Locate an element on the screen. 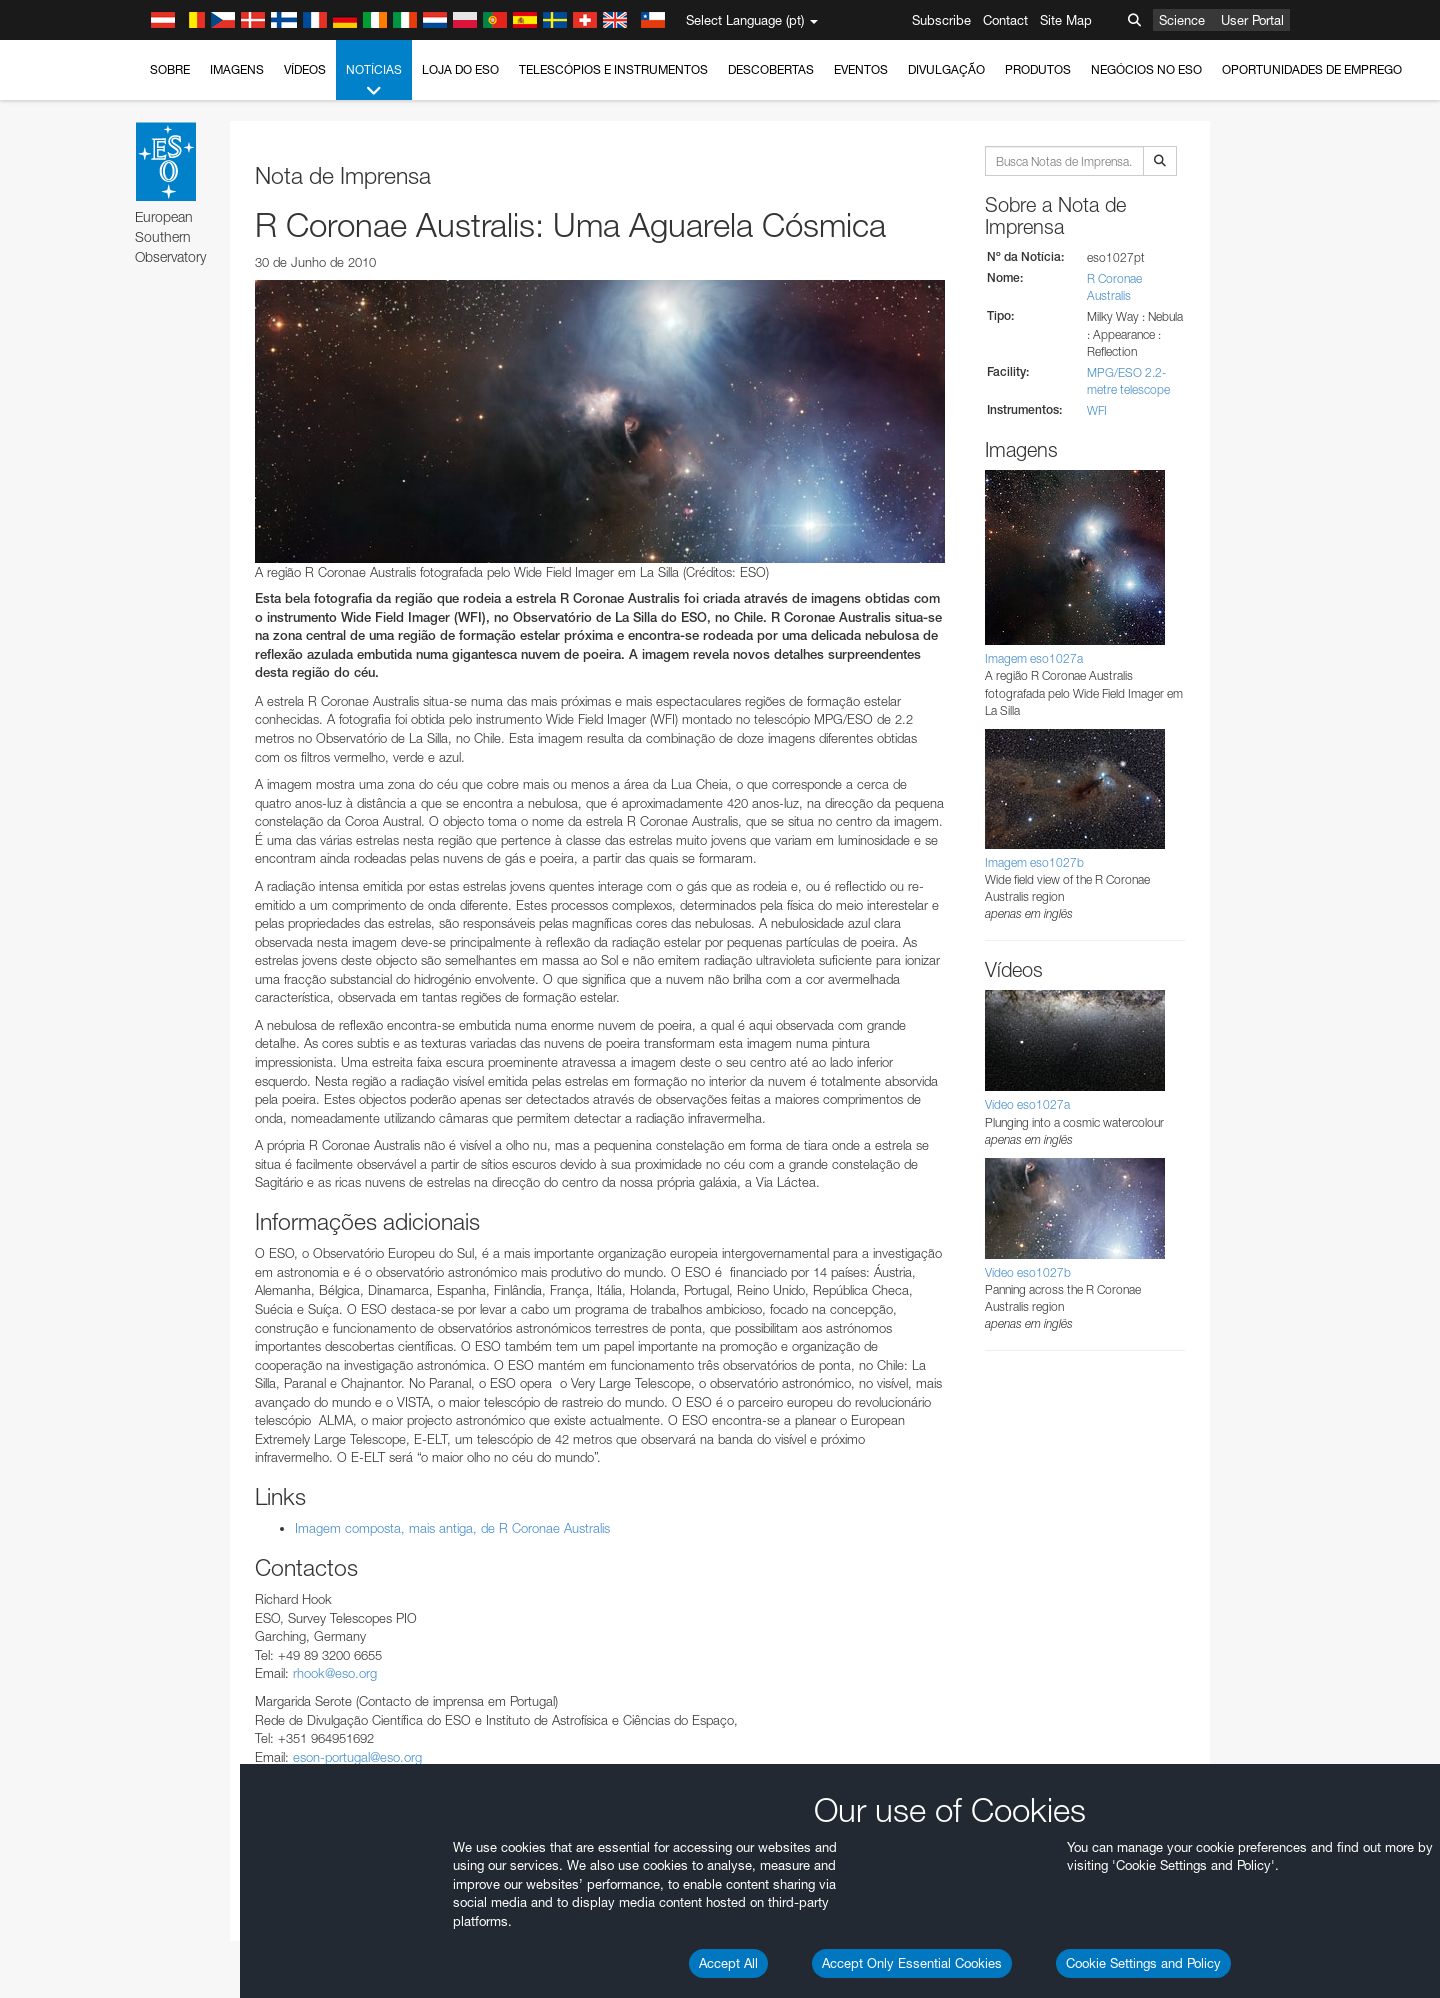 The image size is (1440, 1998). Vídeo eso1027b is located at coordinates (1028, 1272).